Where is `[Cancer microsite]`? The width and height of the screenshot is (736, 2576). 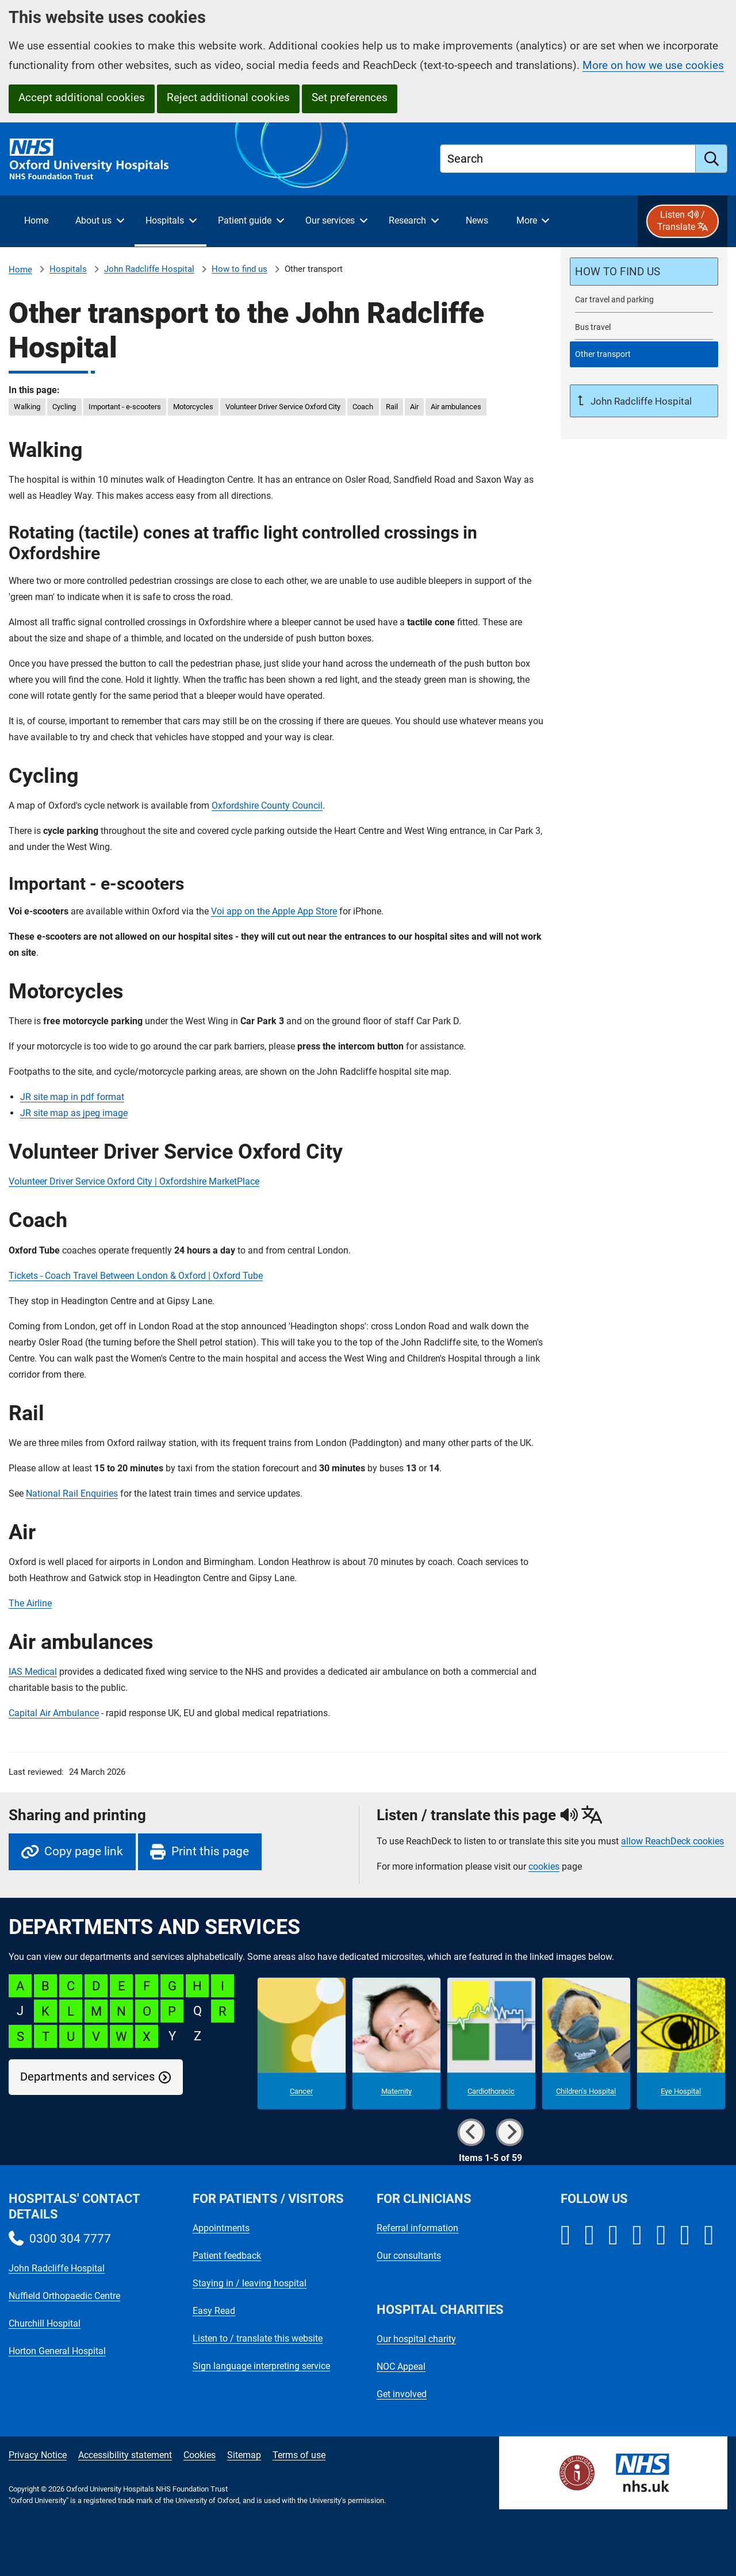 [Cancer microsite] is located at coordinates (301, 2043).